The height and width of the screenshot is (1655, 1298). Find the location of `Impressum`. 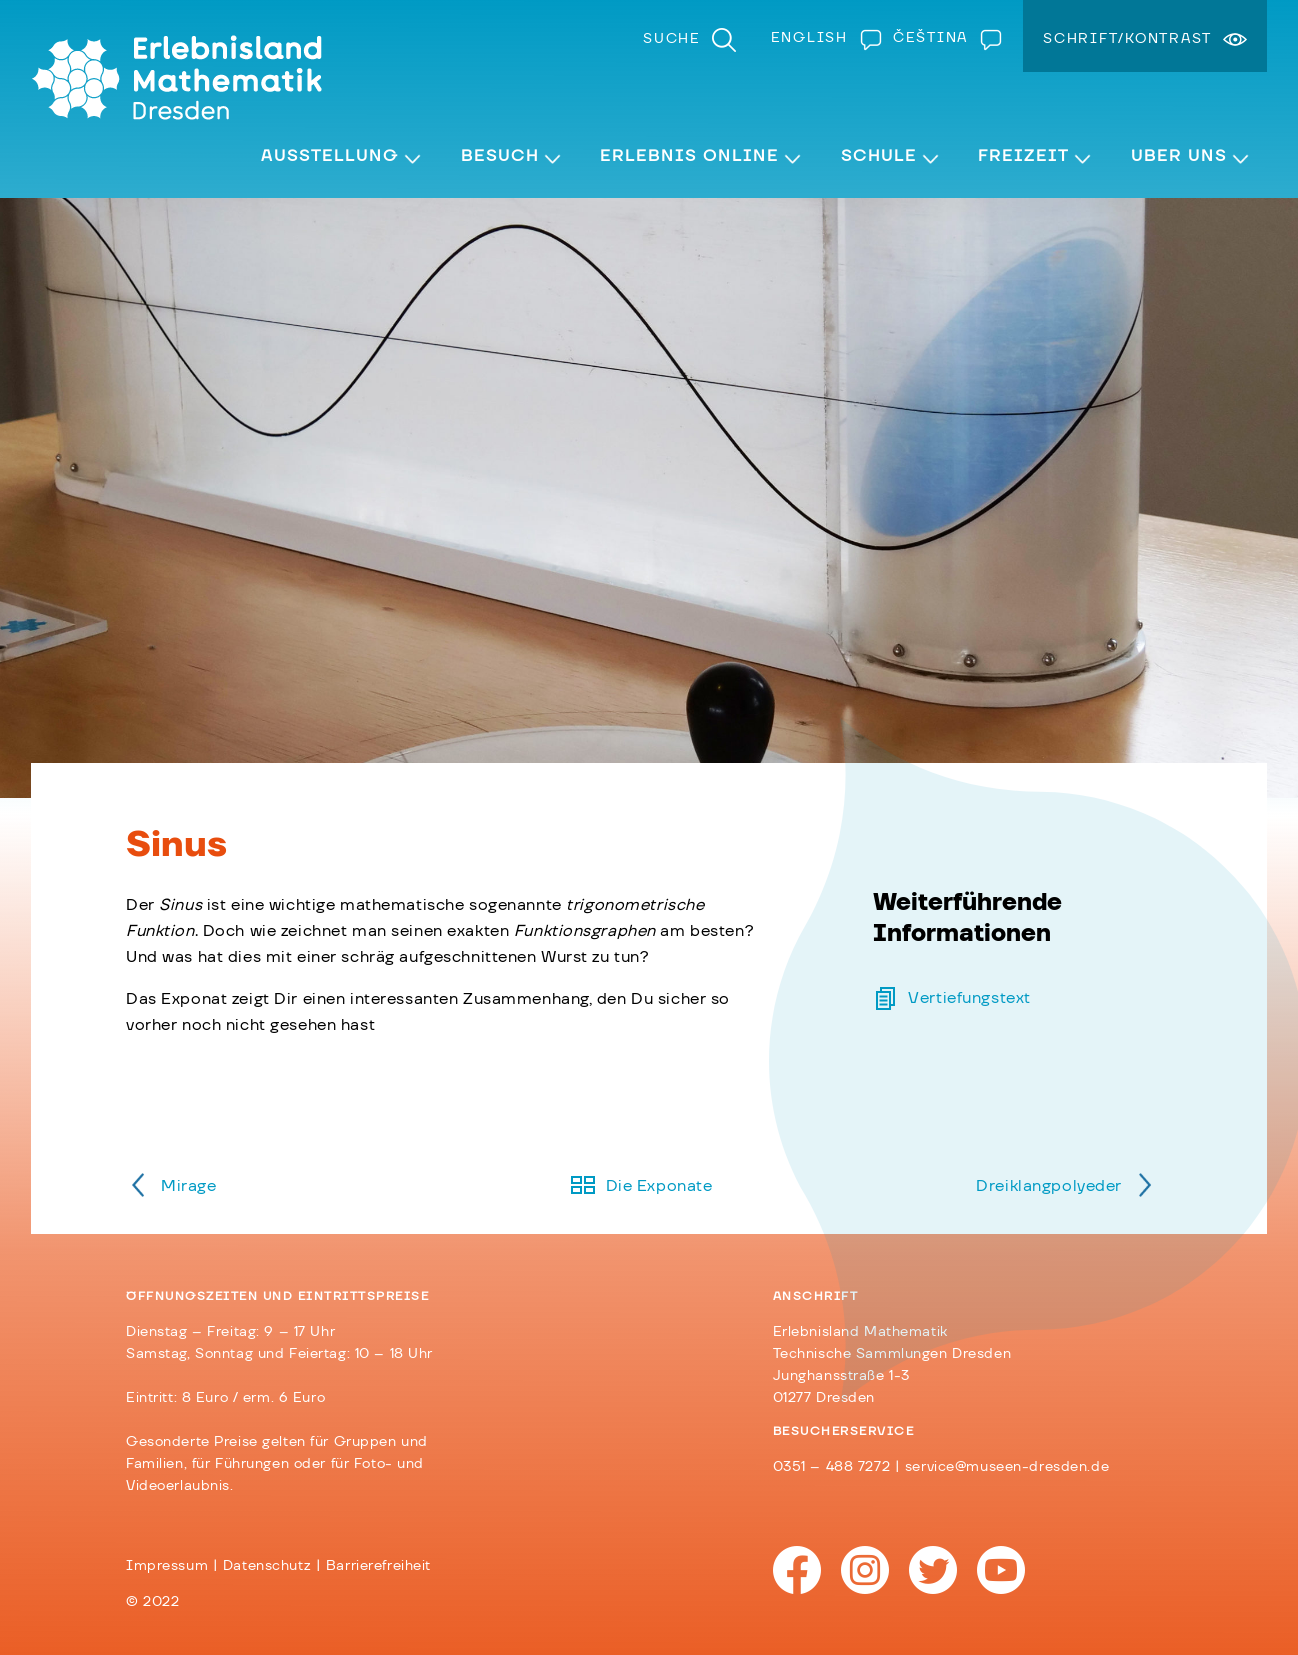

Impressum is located at coordinates (167, 1566).